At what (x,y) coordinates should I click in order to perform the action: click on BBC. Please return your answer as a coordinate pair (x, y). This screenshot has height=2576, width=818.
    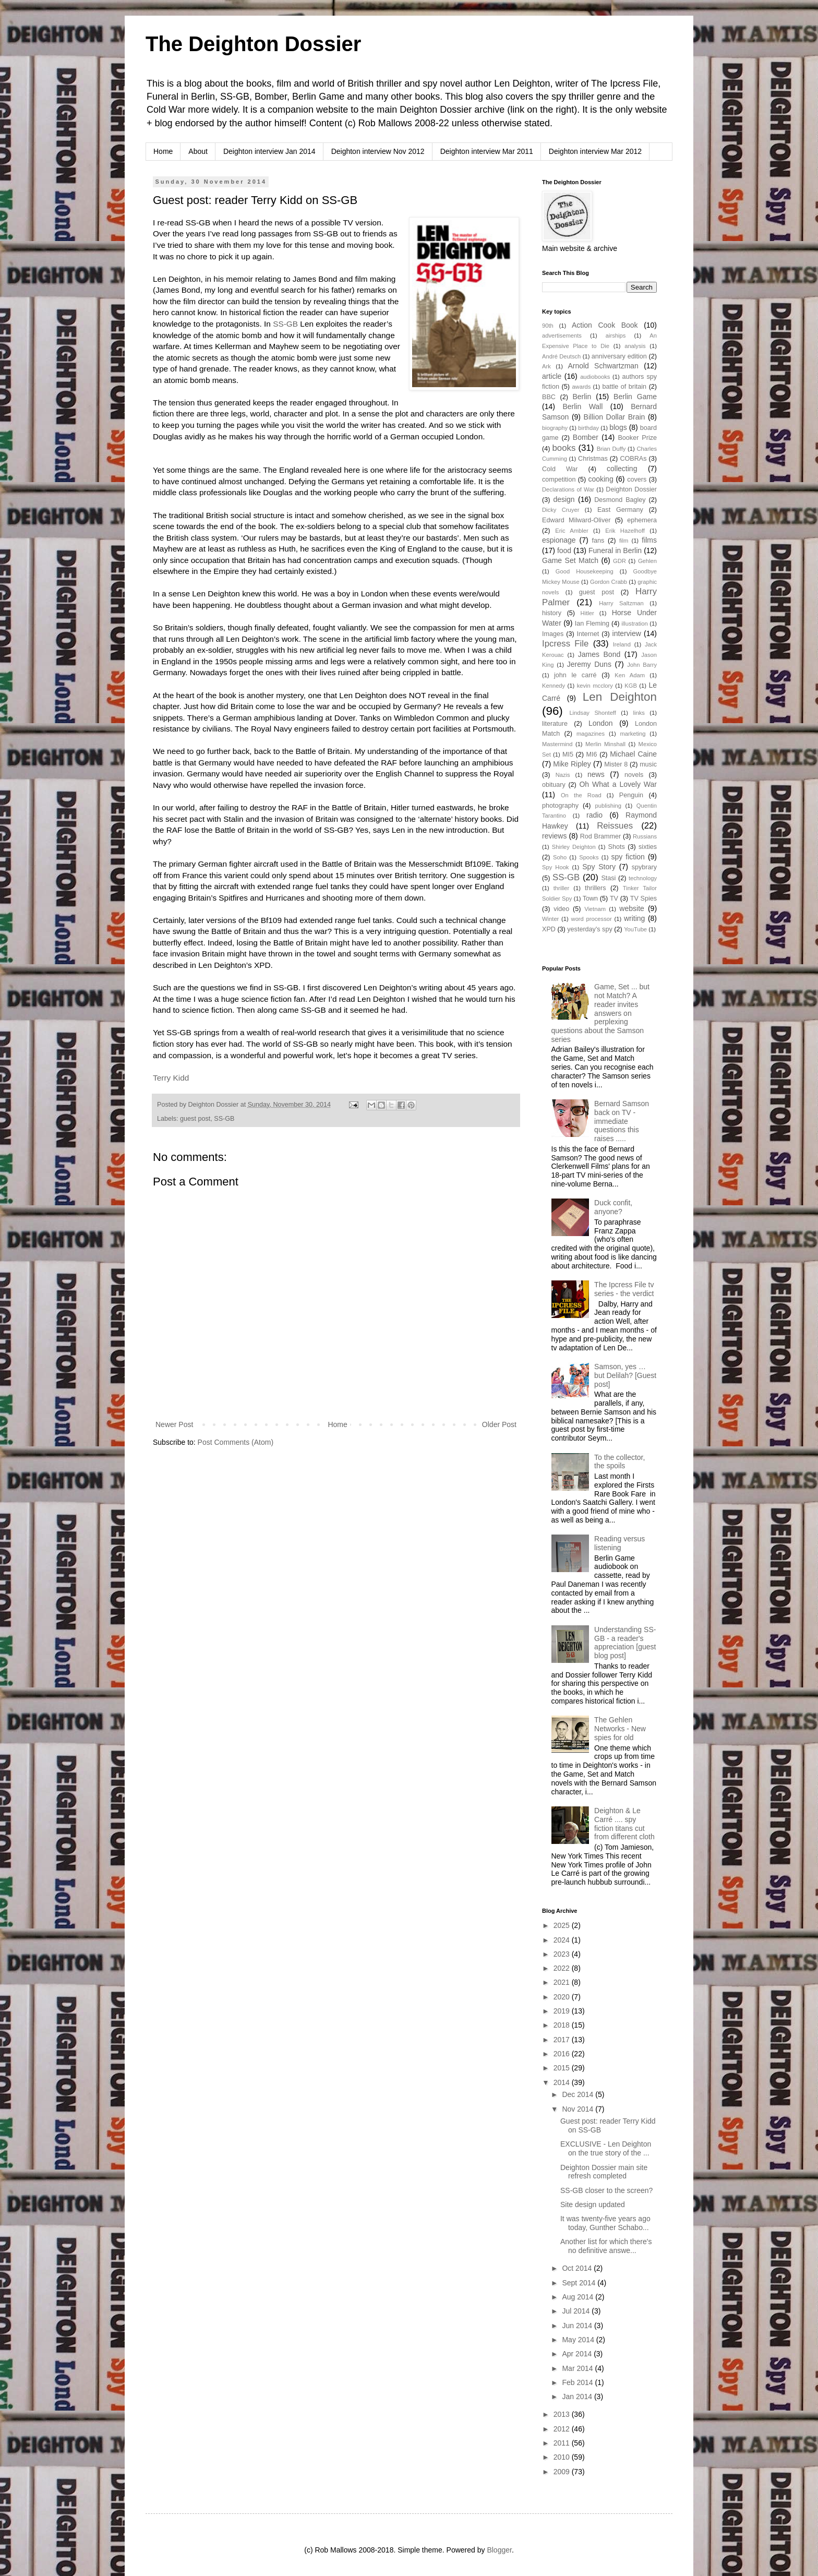
    Looking at the image, I should click on (549, 397).